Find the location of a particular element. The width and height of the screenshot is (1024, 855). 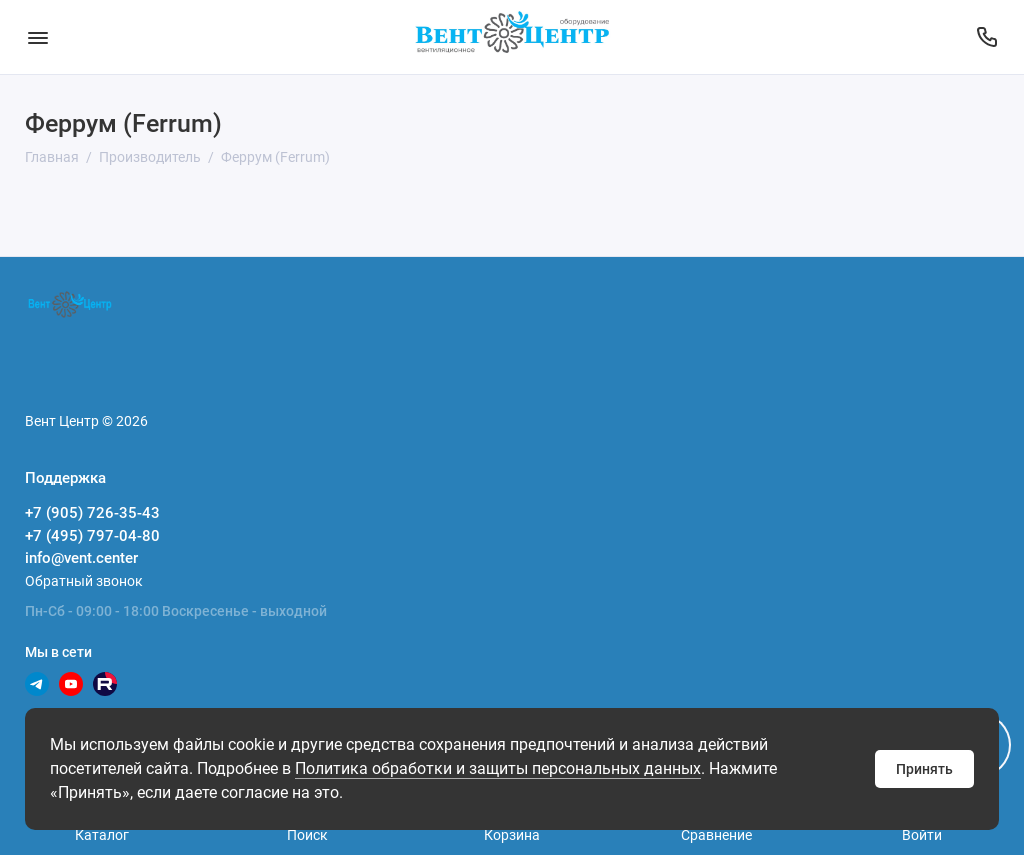

Обратный звонок is located at coordinates (84, 581).